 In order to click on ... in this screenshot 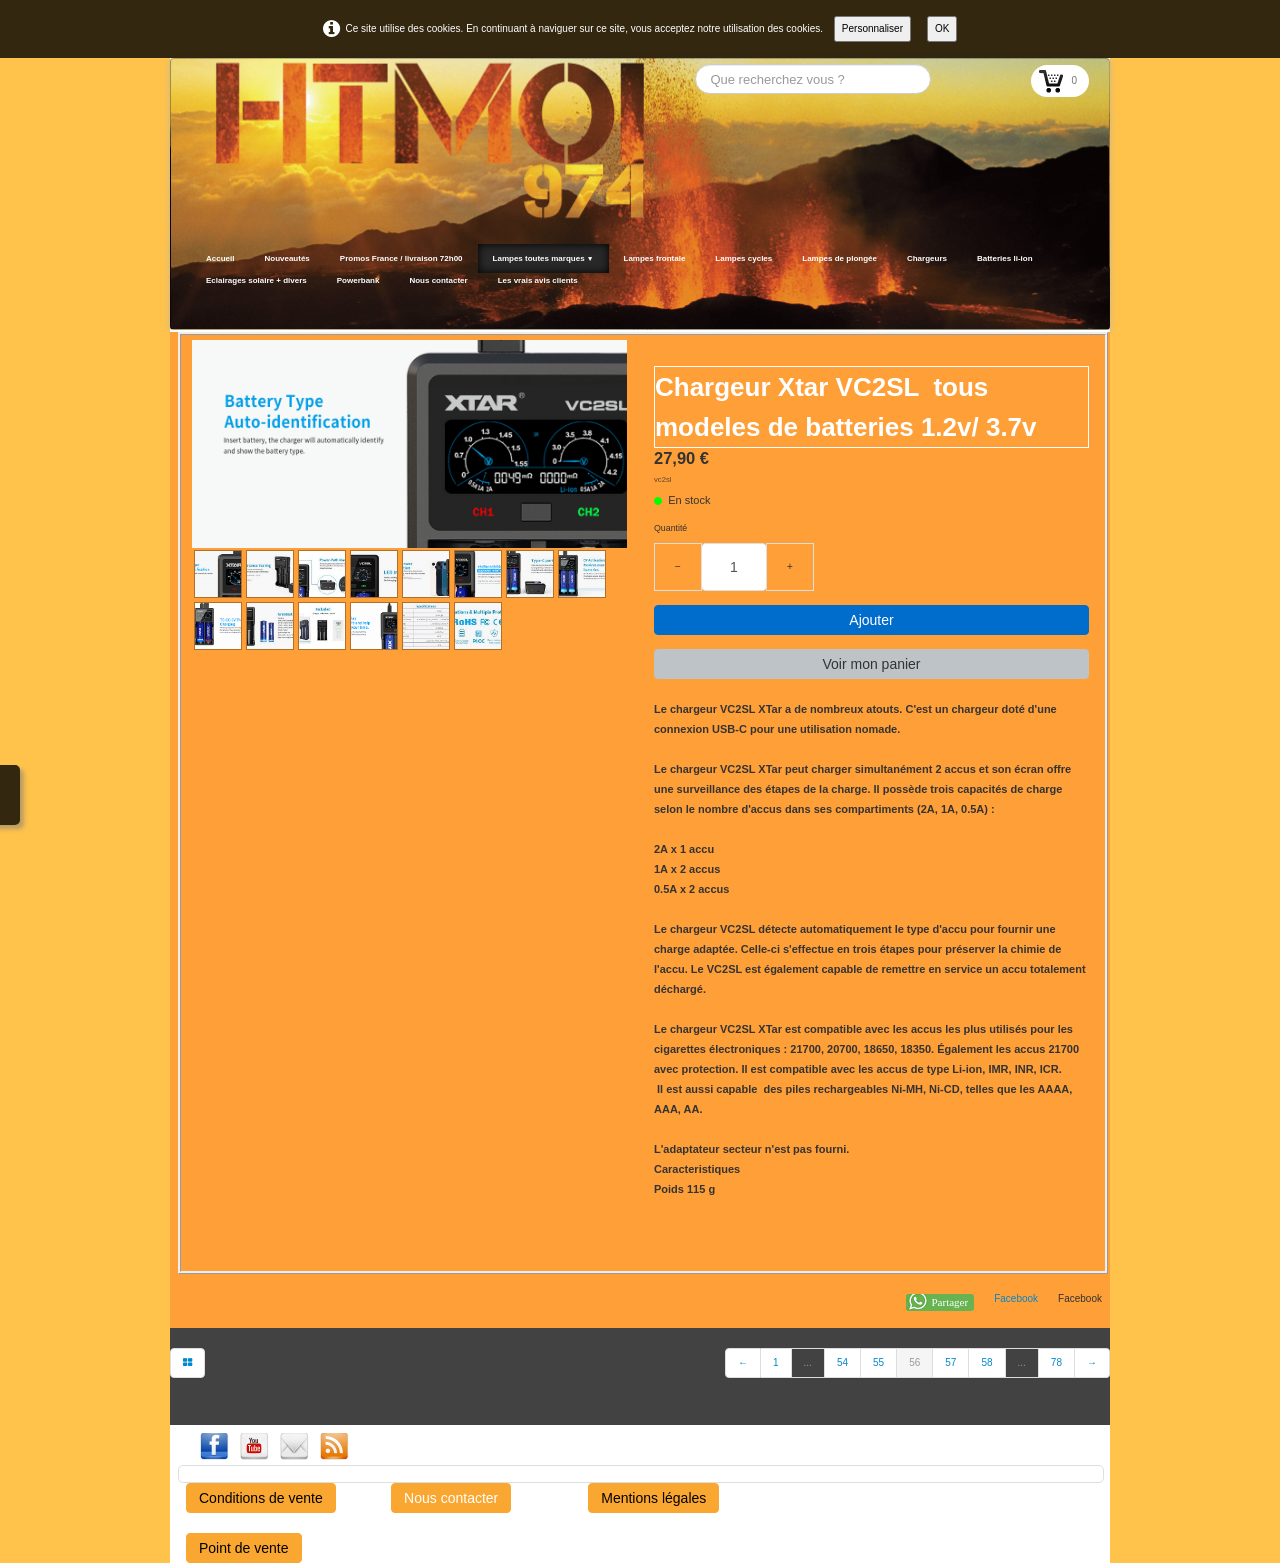, I will do `click(808, 1362)`.